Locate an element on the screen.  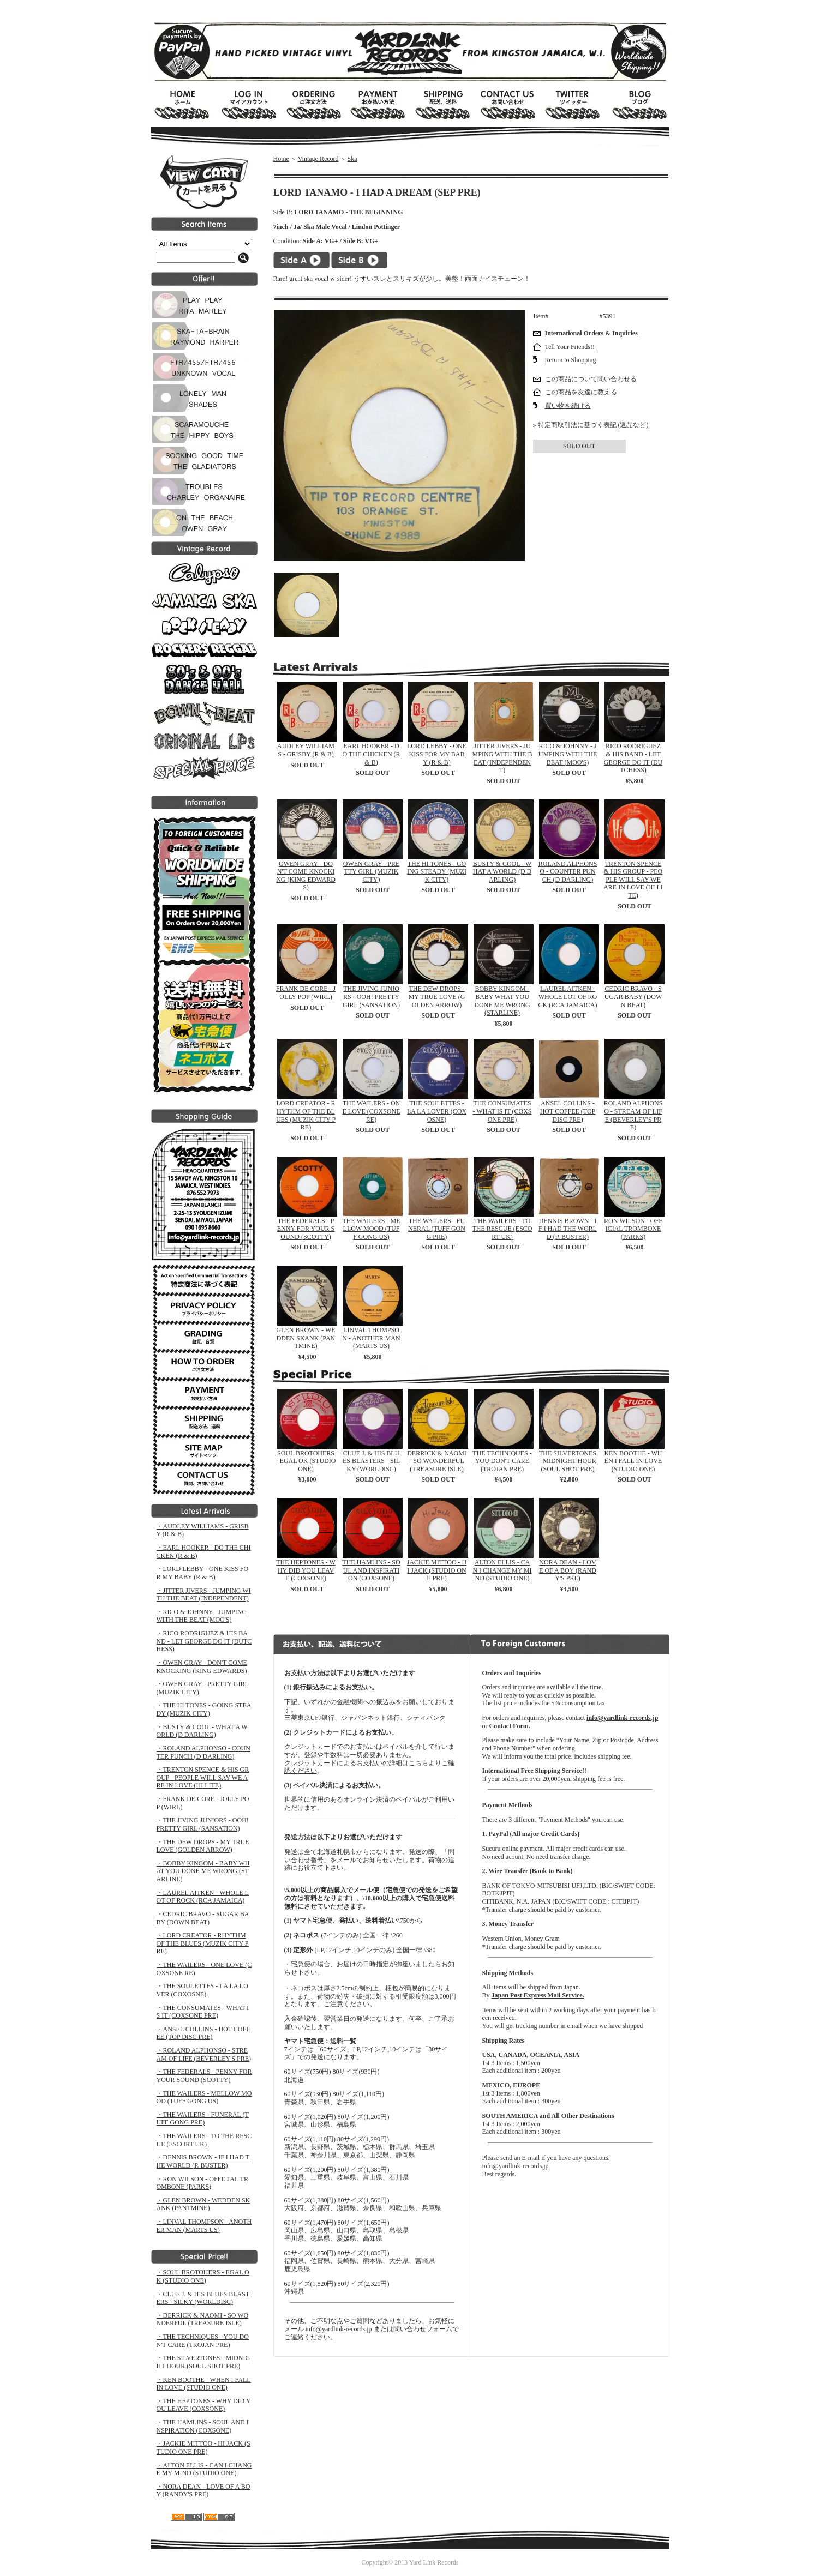
・THE HAMLINS - SOUL AND INSPIRATION (COXSONE) is located at coordinates (203, 2426).